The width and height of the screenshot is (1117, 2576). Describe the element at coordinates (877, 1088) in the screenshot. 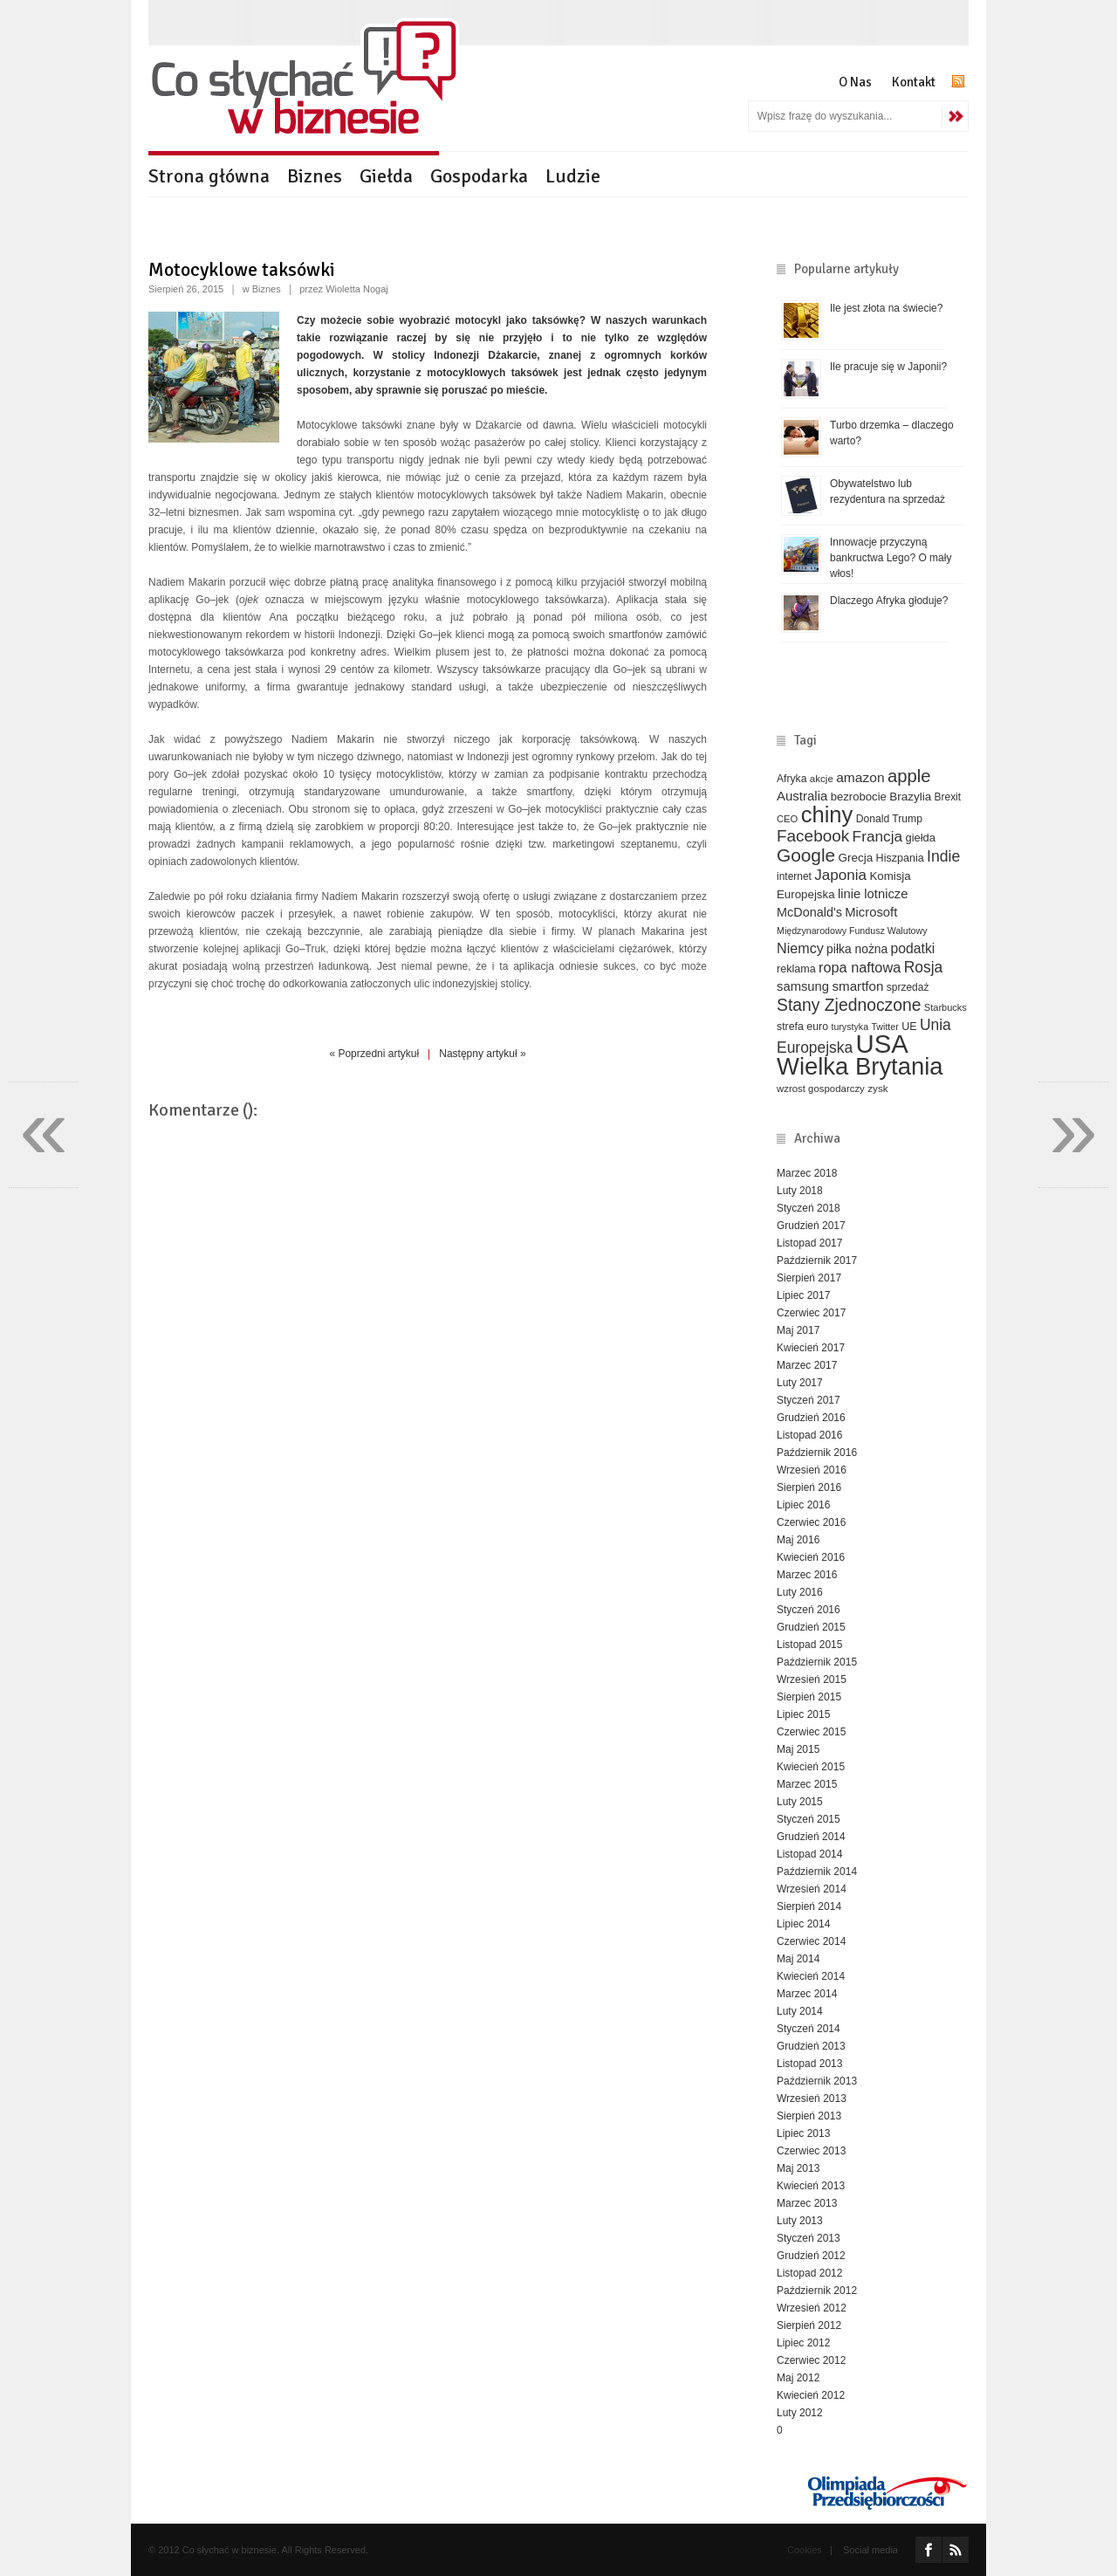

I see `zysk` at that location.